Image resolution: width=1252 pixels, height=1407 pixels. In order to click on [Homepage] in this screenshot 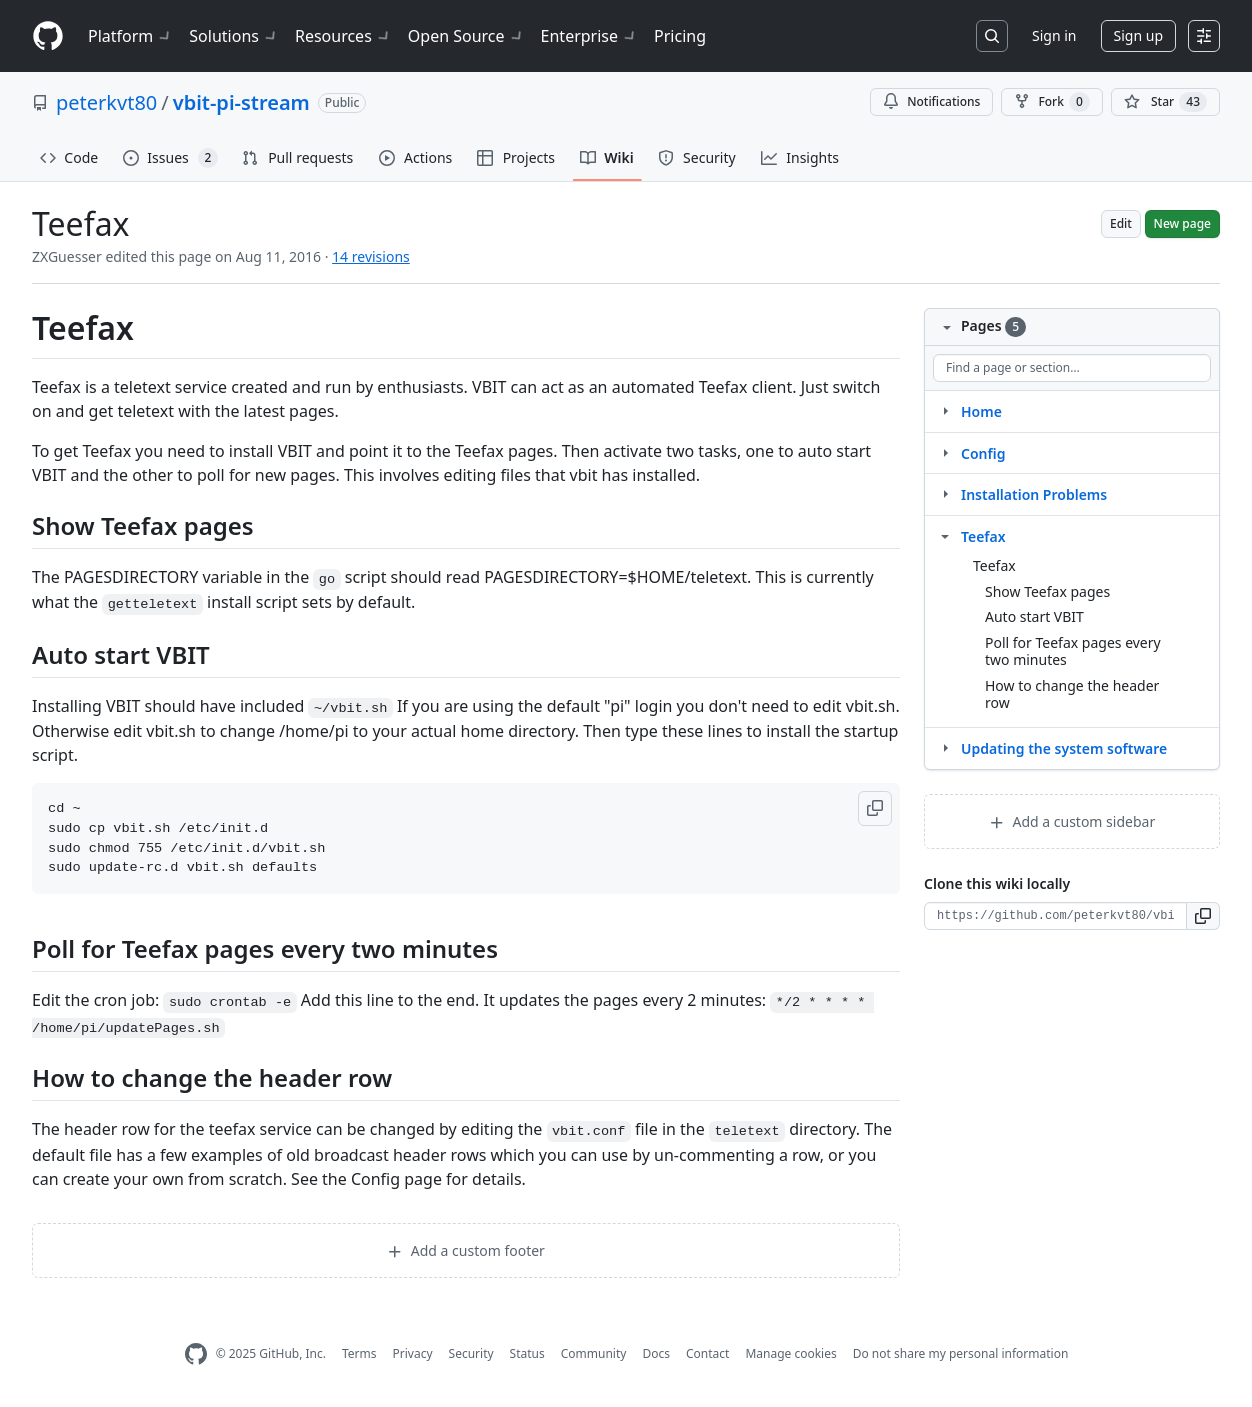, I will do `click(48, 36)`.